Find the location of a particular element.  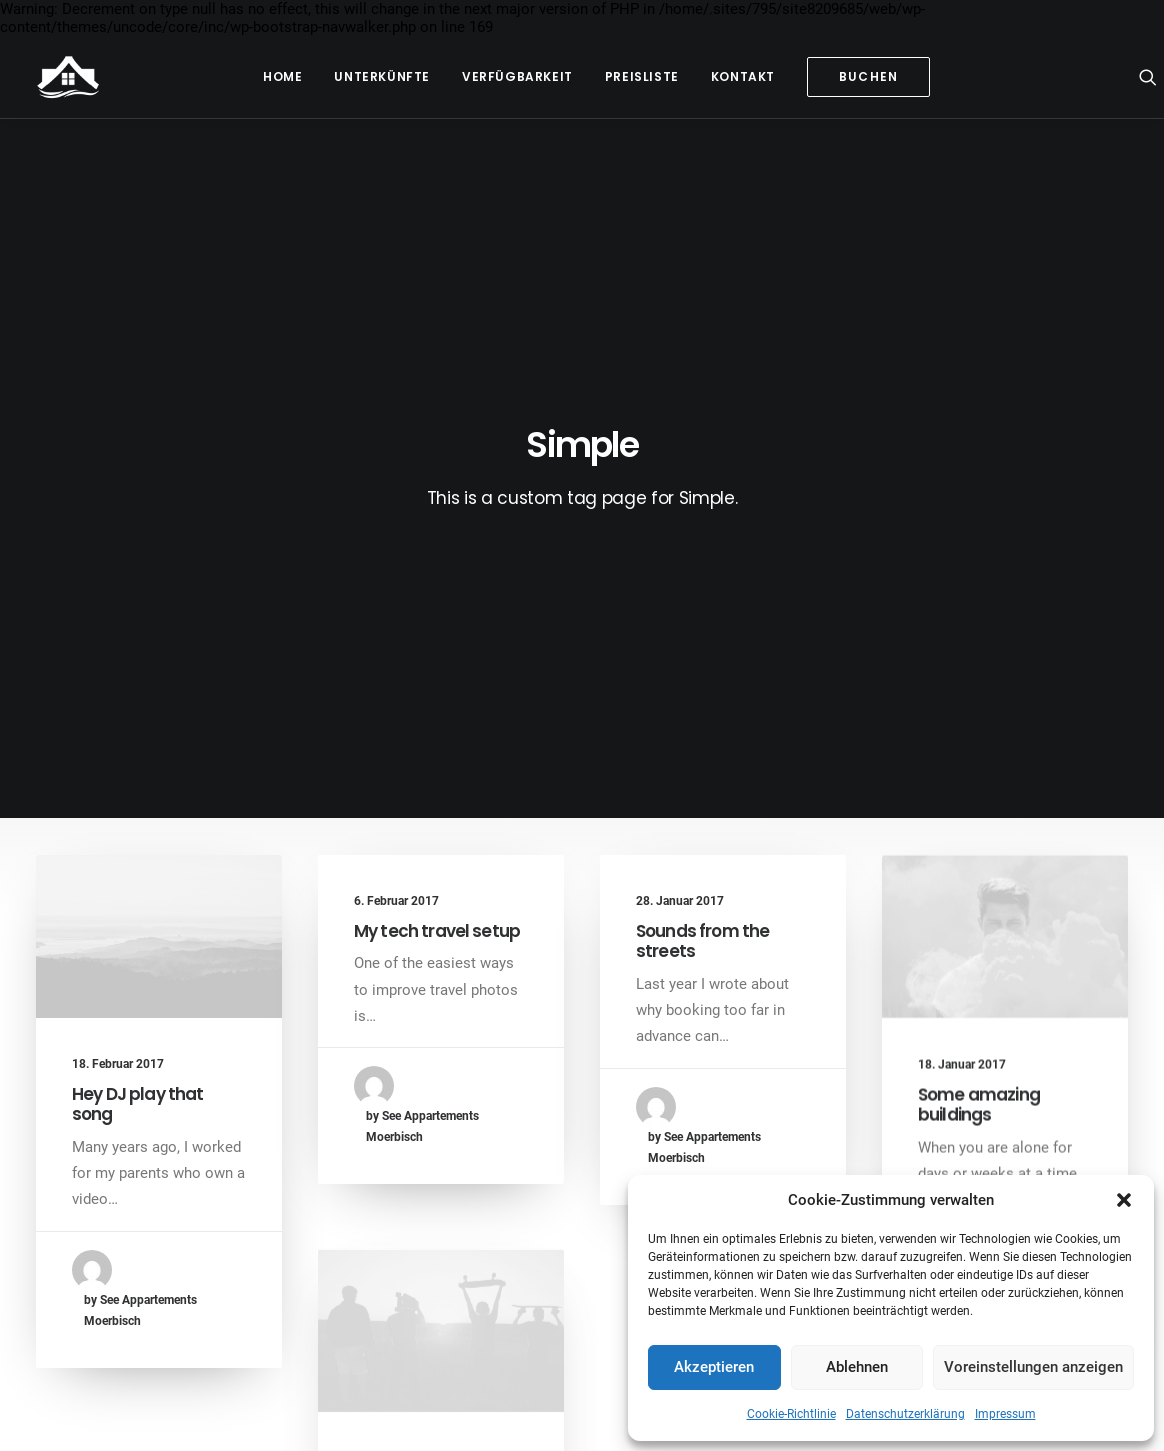

Impressum is located at coordinates (1005, 1414).